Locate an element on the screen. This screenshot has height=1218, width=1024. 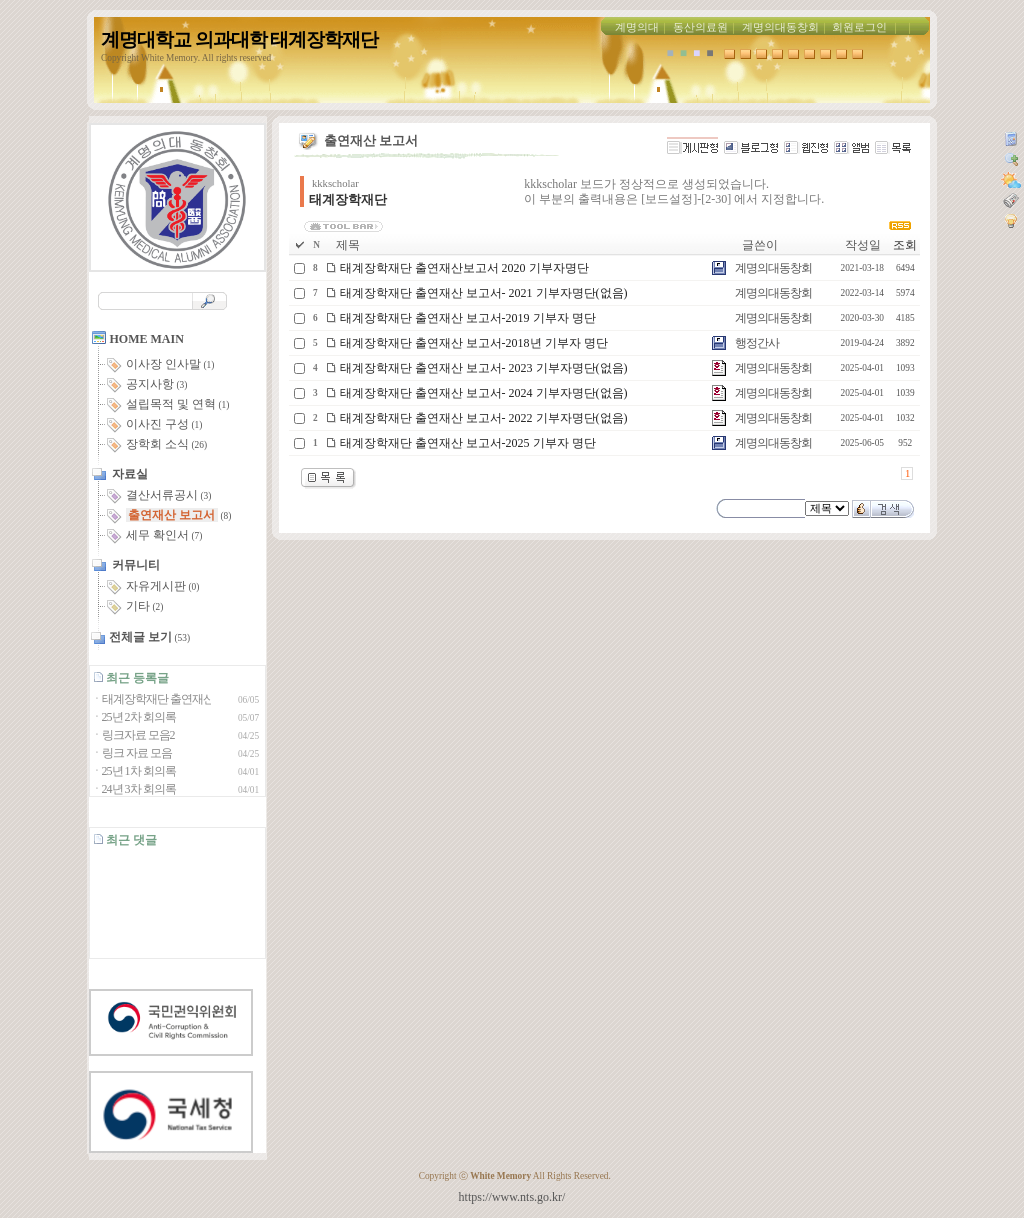
회원로그인 is located at coordinates (859, 27).